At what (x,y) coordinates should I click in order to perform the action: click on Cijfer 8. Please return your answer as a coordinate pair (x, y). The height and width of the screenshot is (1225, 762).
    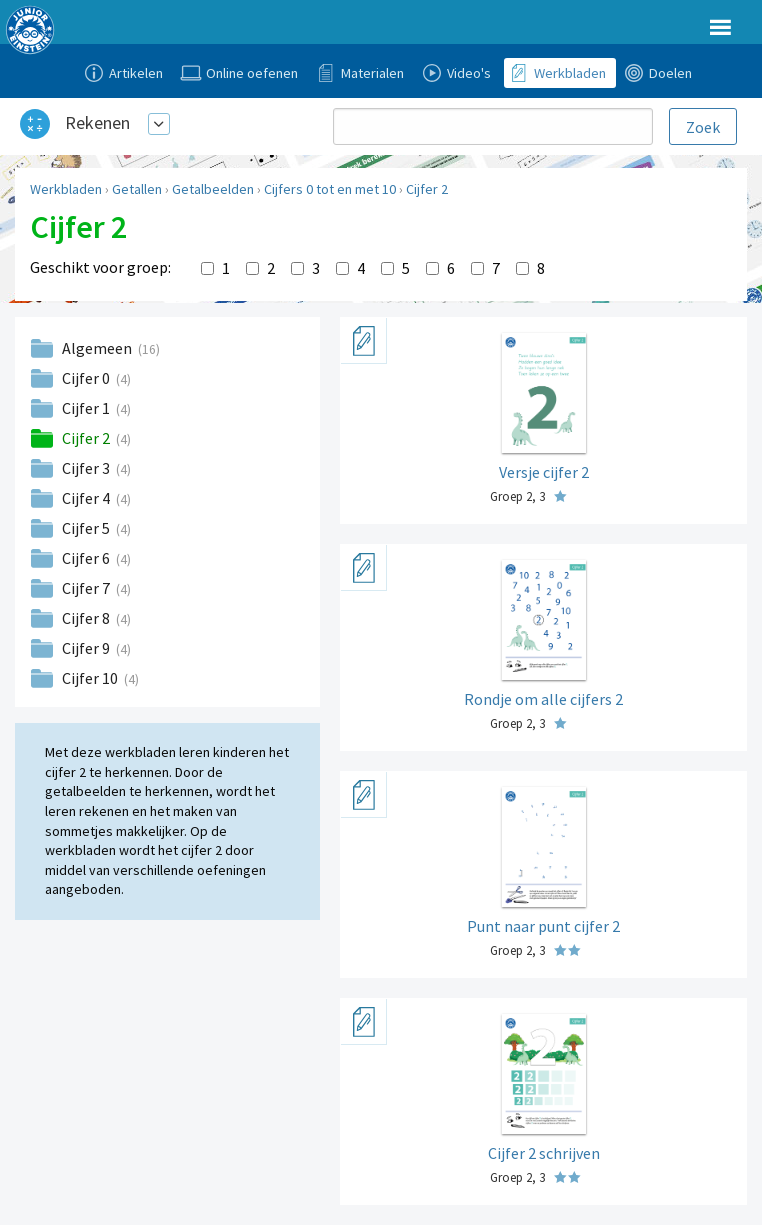
    Looking at the image, I should click on (87, 618).